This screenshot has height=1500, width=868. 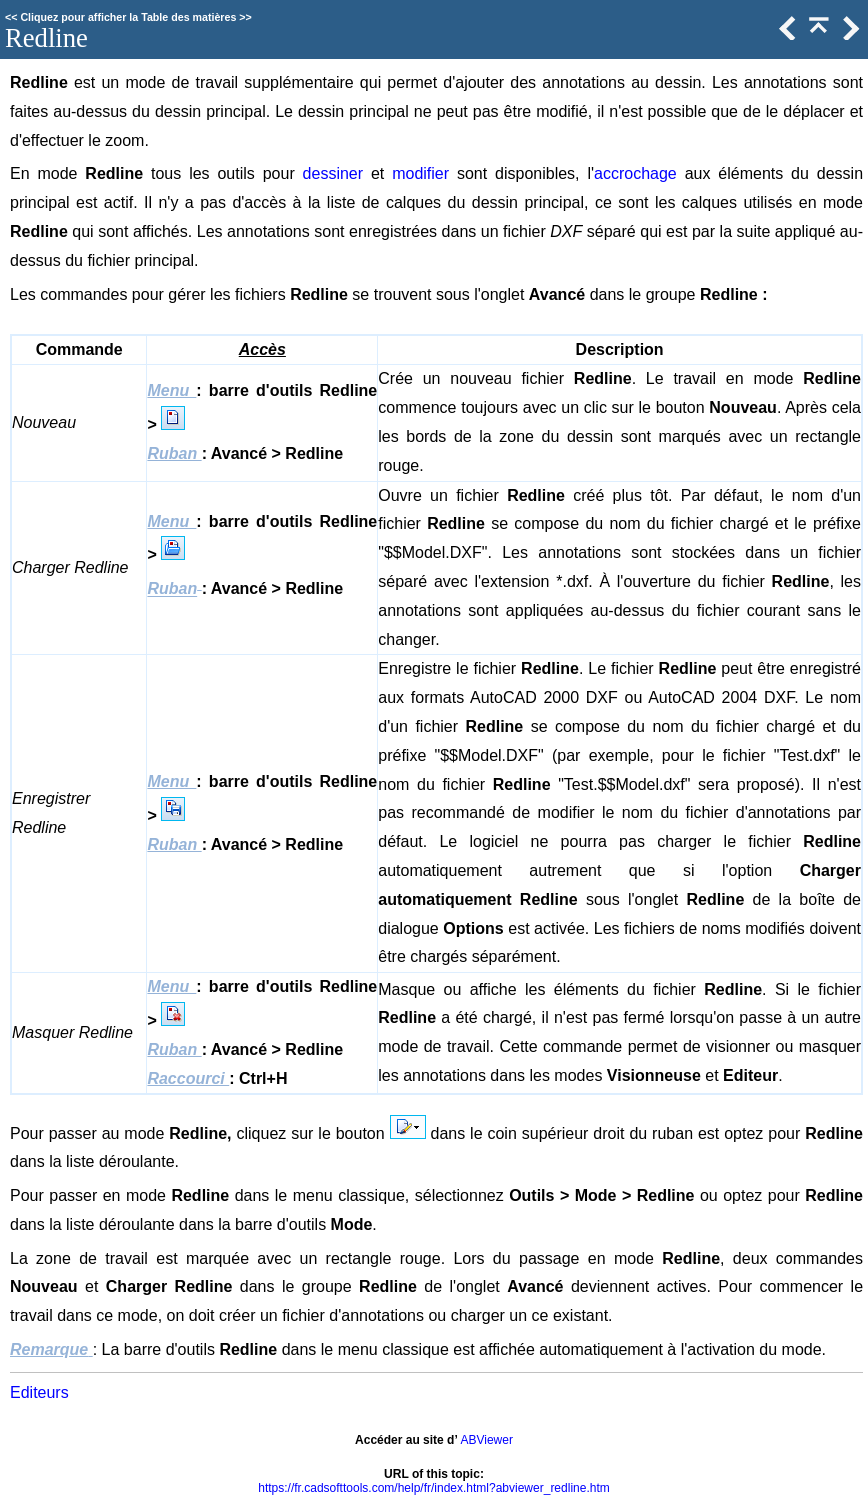 What do you see at coordinates (486, 1440) in the screenshot?
I see `ABViewer` at bounding box center [486, 1440].